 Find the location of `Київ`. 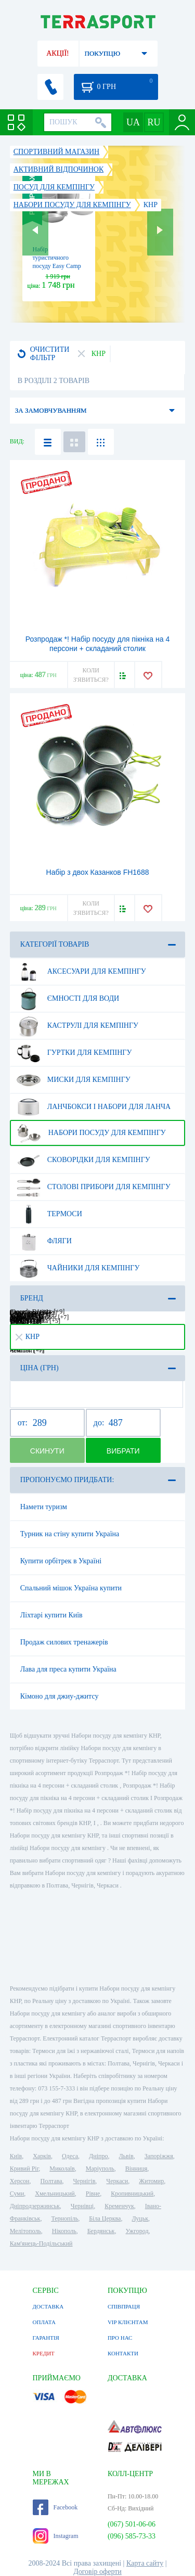

Київ is located at coordinates (16, 2156).